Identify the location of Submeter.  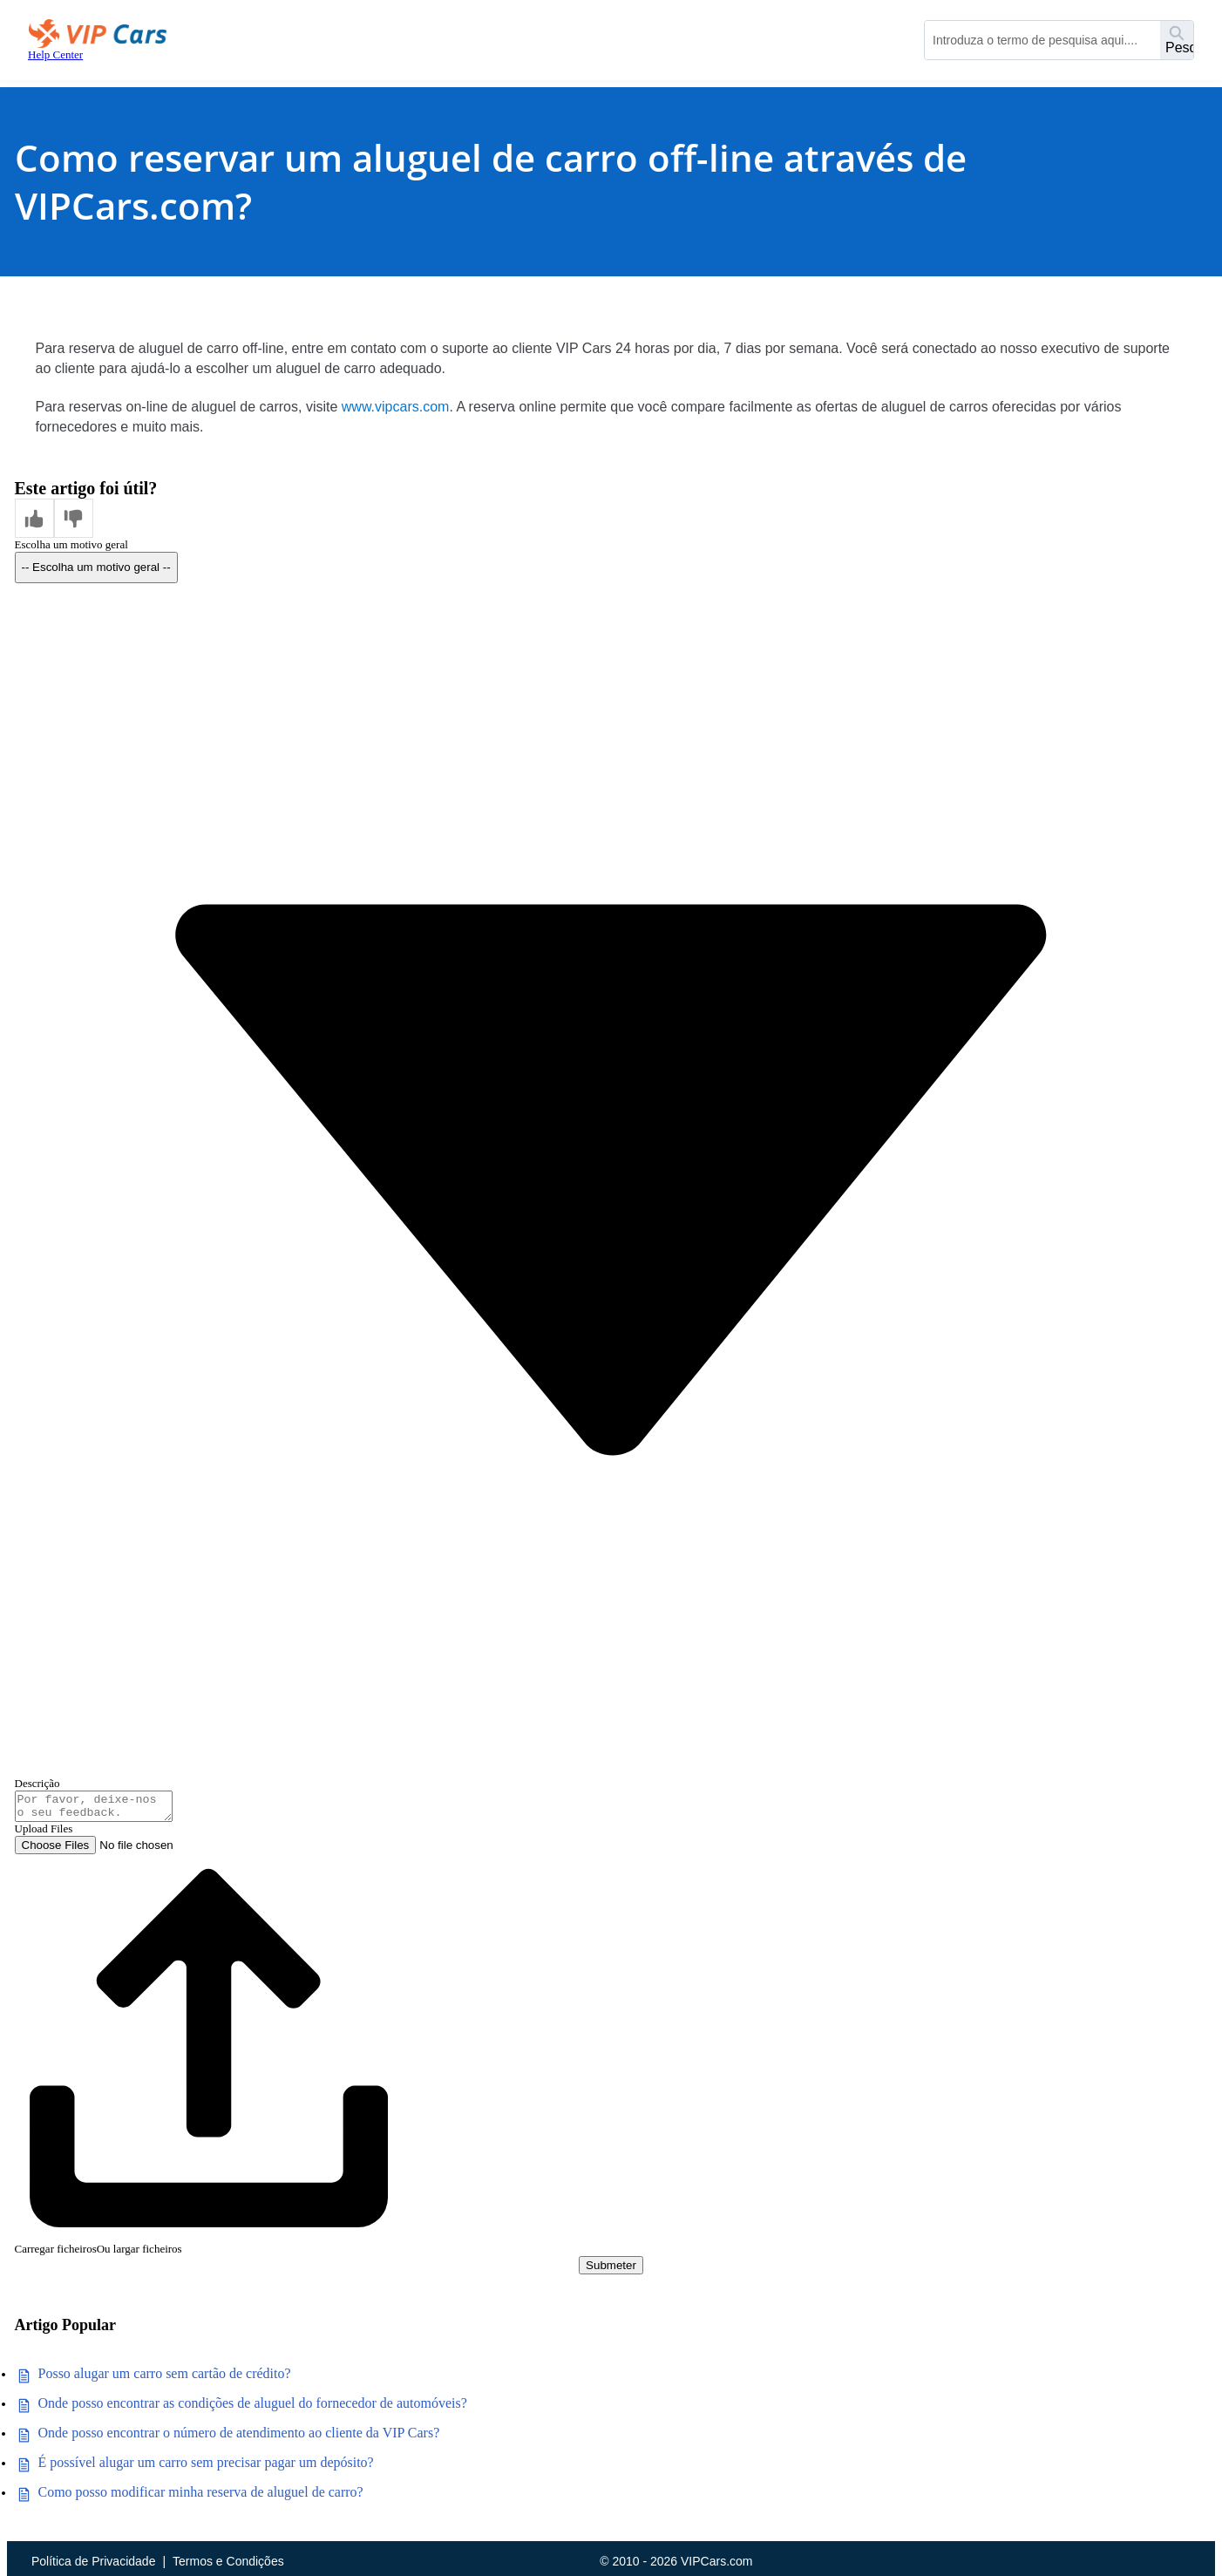
(611, 2270).